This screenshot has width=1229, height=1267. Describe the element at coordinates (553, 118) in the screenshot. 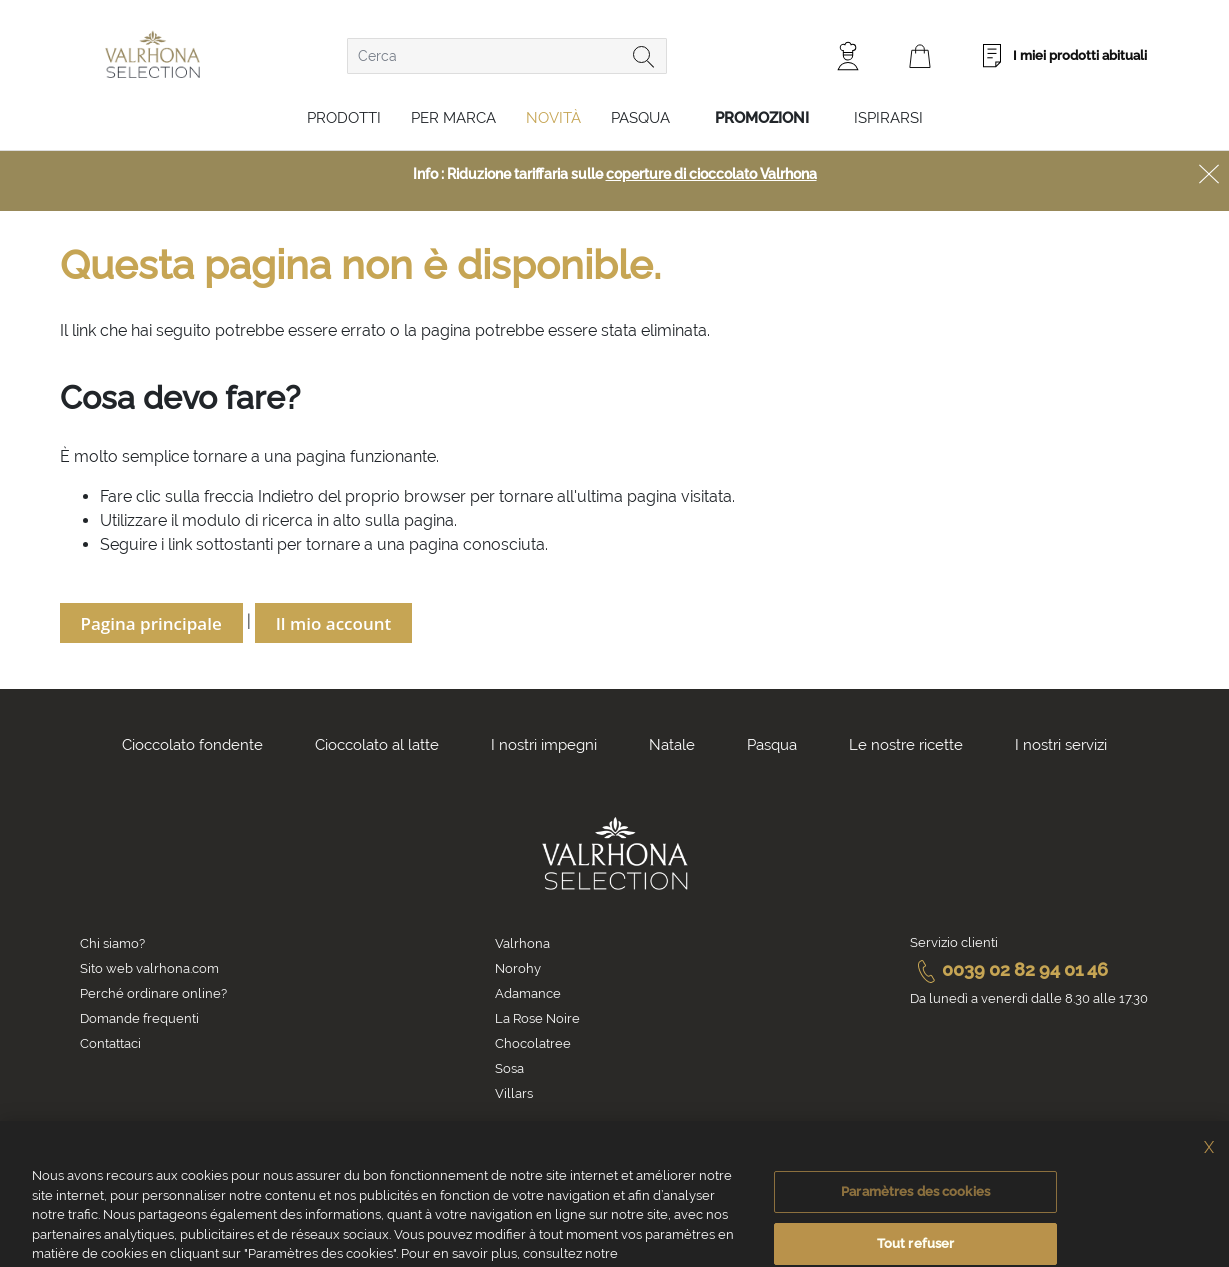

I see `Novità` at that location.